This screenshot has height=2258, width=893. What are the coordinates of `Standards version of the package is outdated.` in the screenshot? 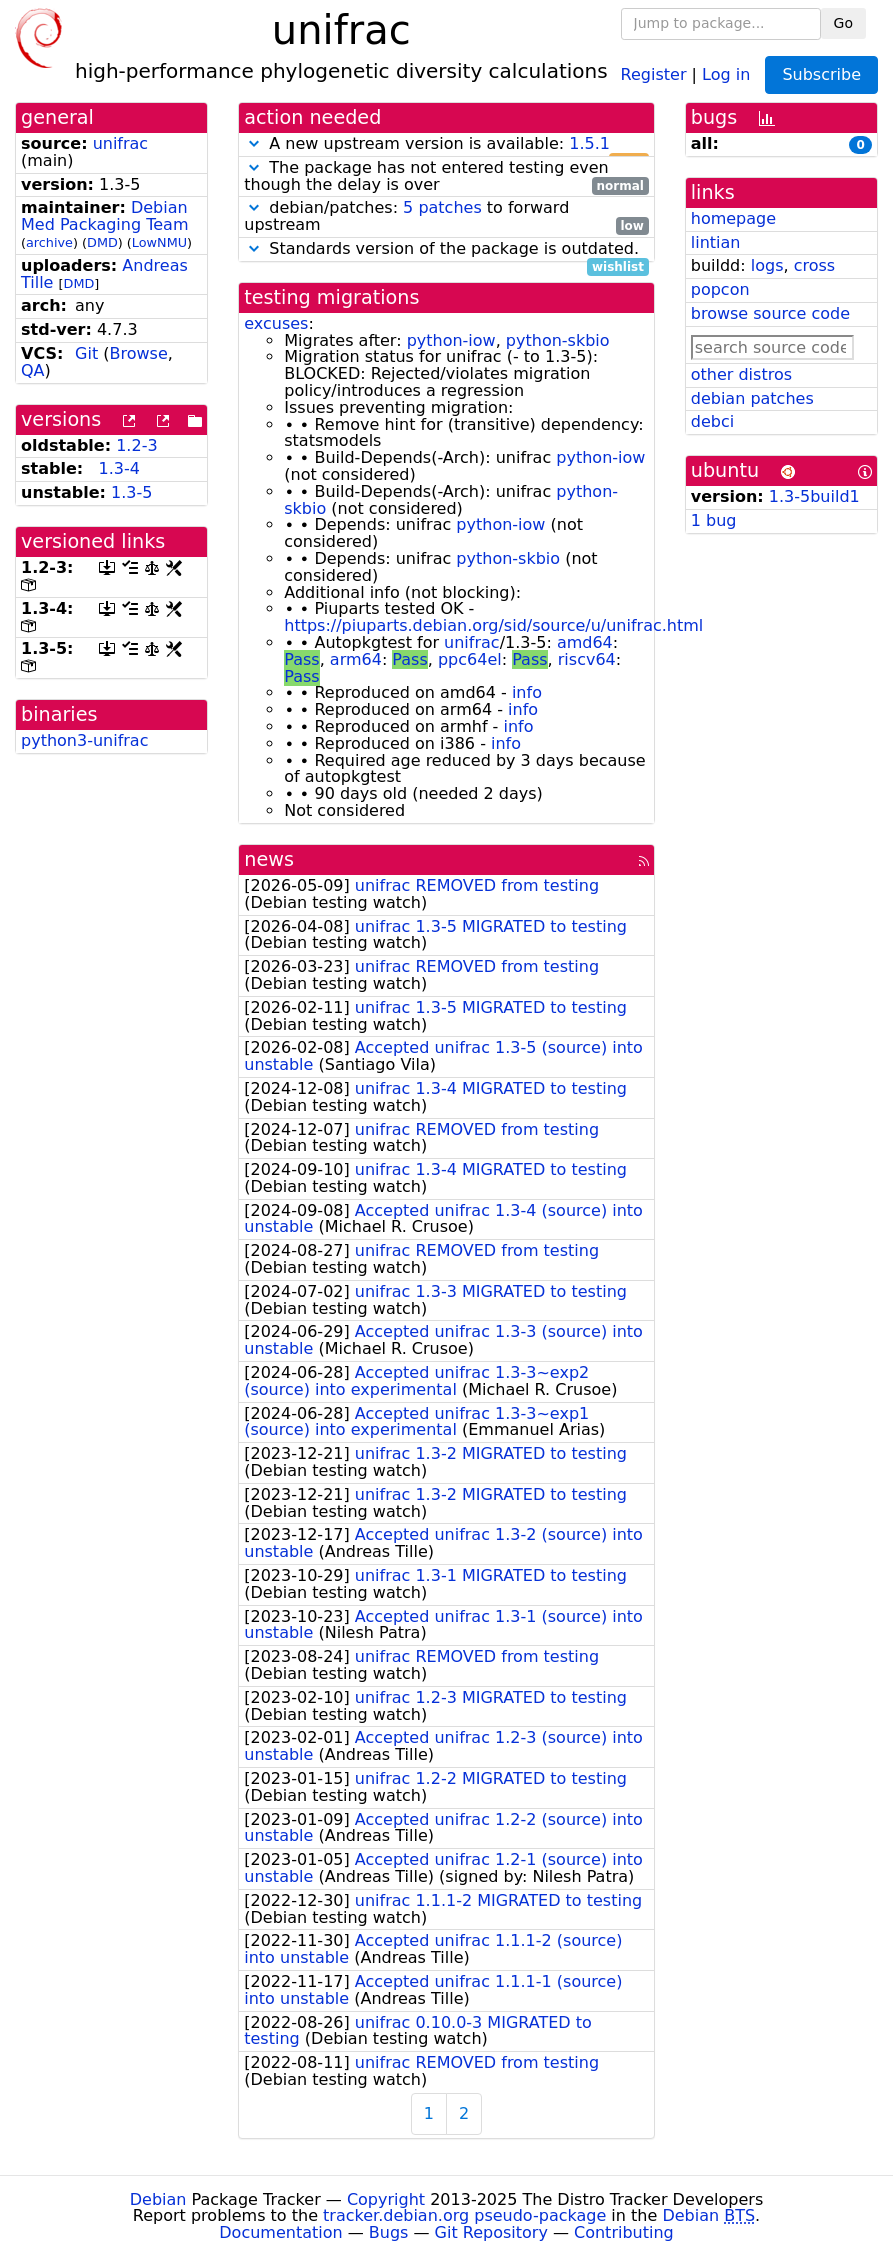 It's located at (446, 249).